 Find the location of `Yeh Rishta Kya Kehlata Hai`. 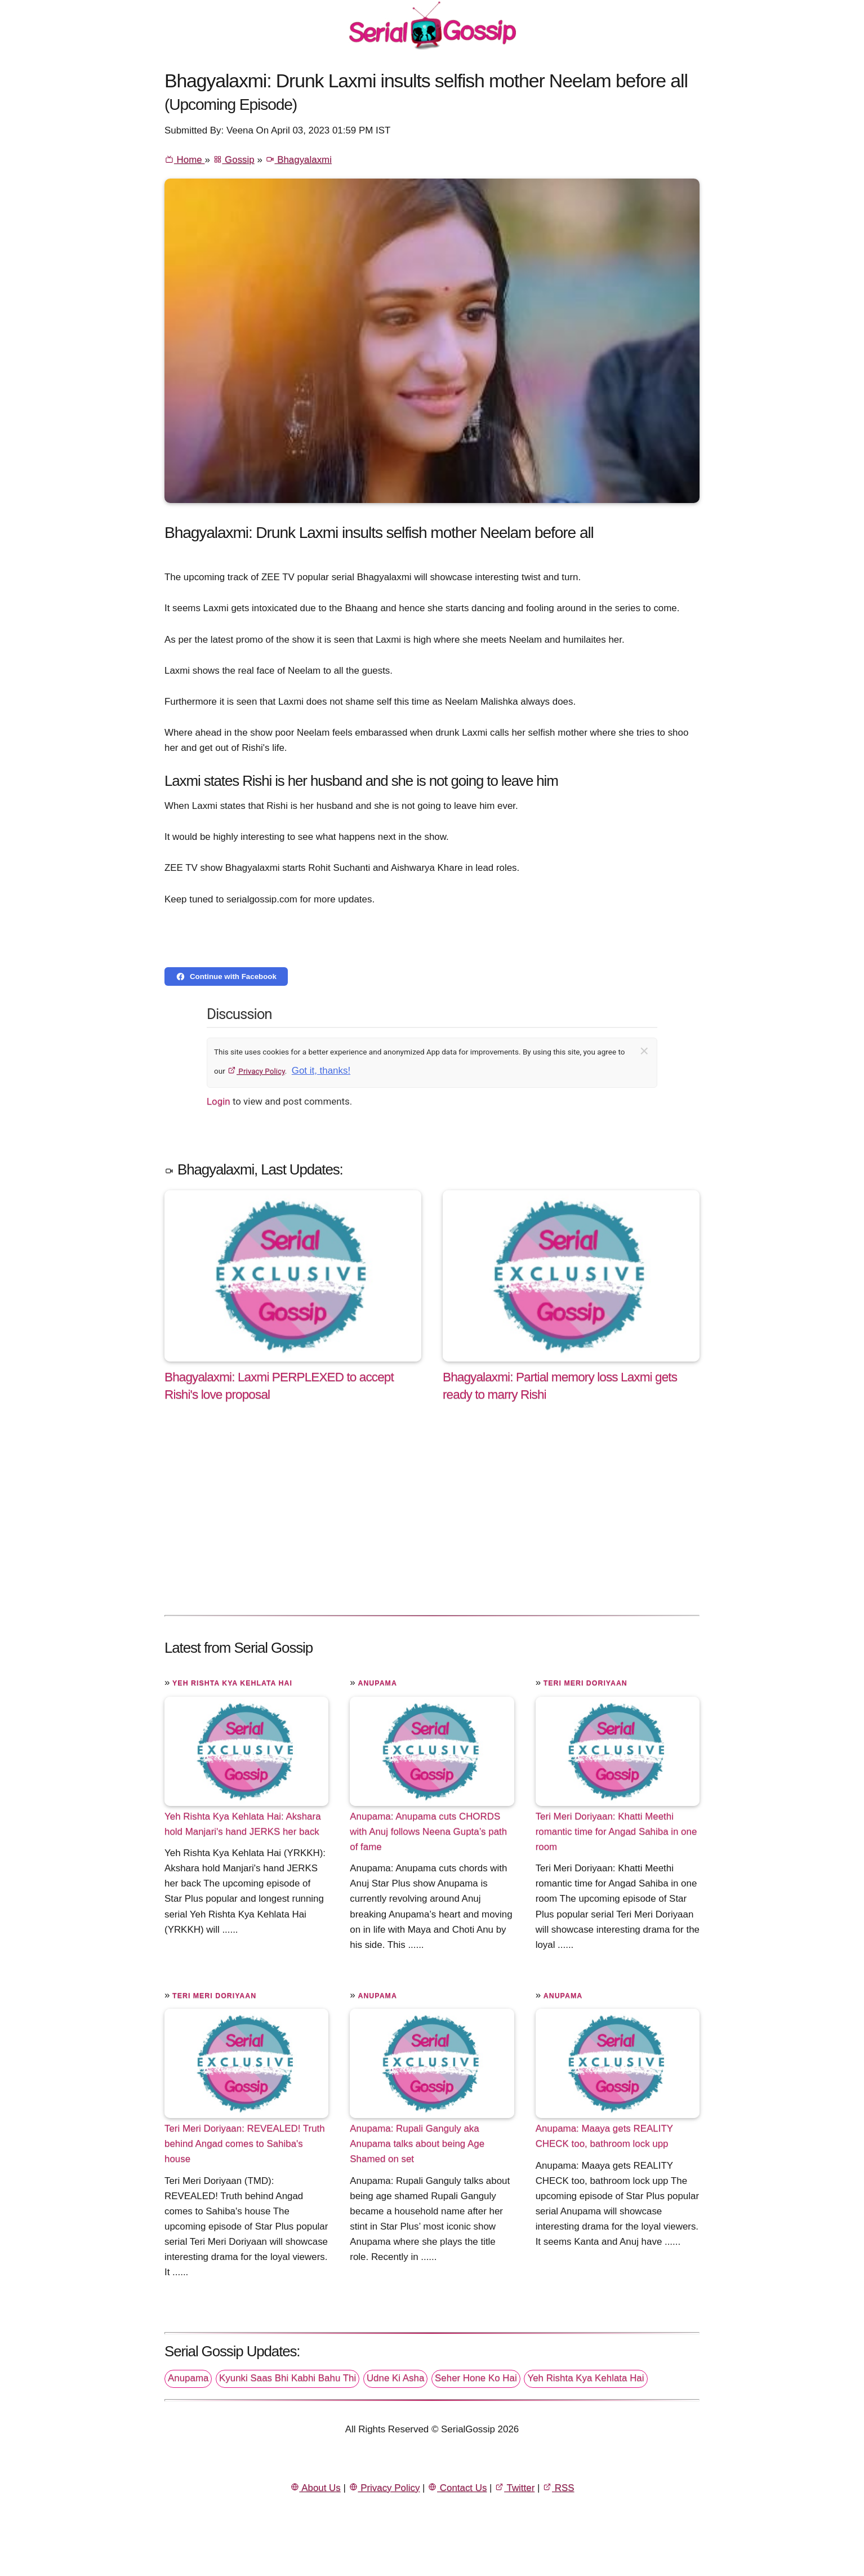

Yeh Rishta Kya Kehlata Hai is located at coordinates (232, 1683).